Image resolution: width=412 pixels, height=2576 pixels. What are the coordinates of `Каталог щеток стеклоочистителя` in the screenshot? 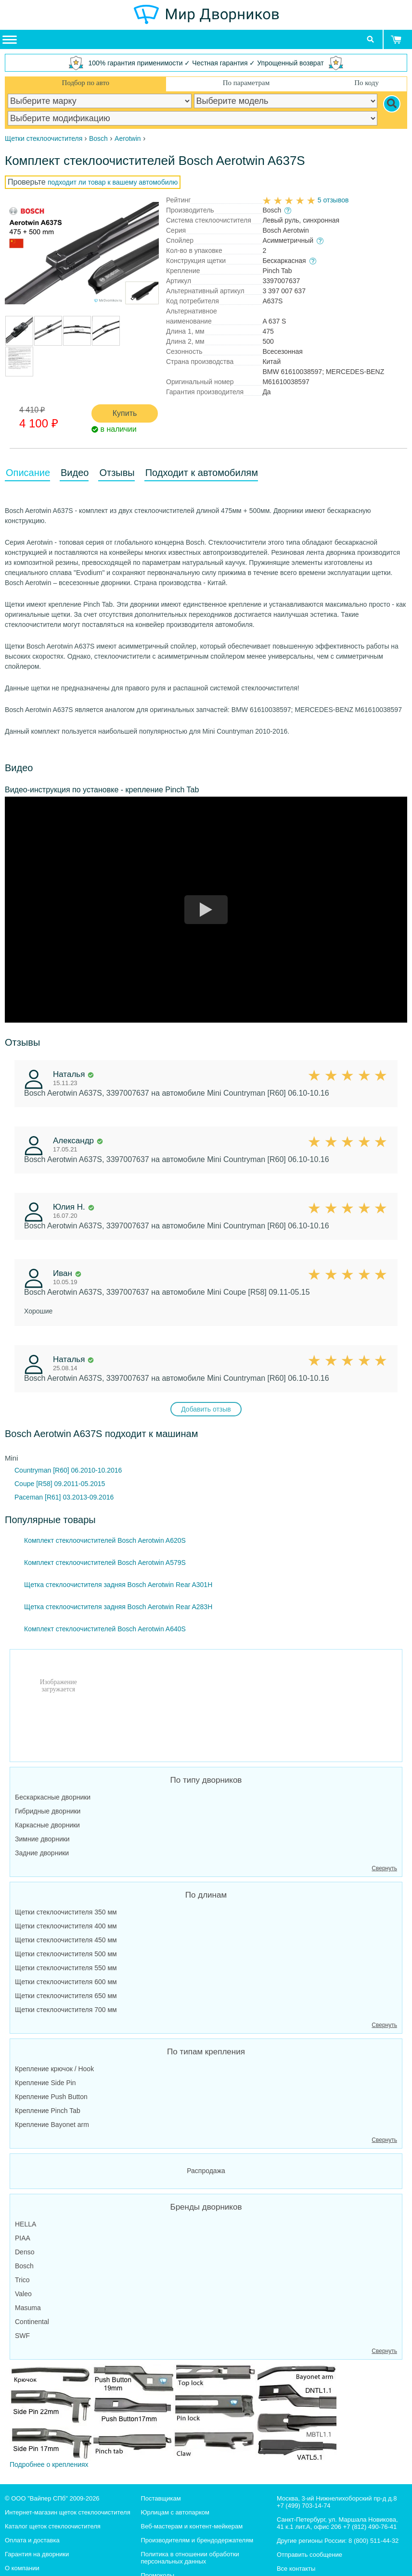 It's located at (53, 2526).